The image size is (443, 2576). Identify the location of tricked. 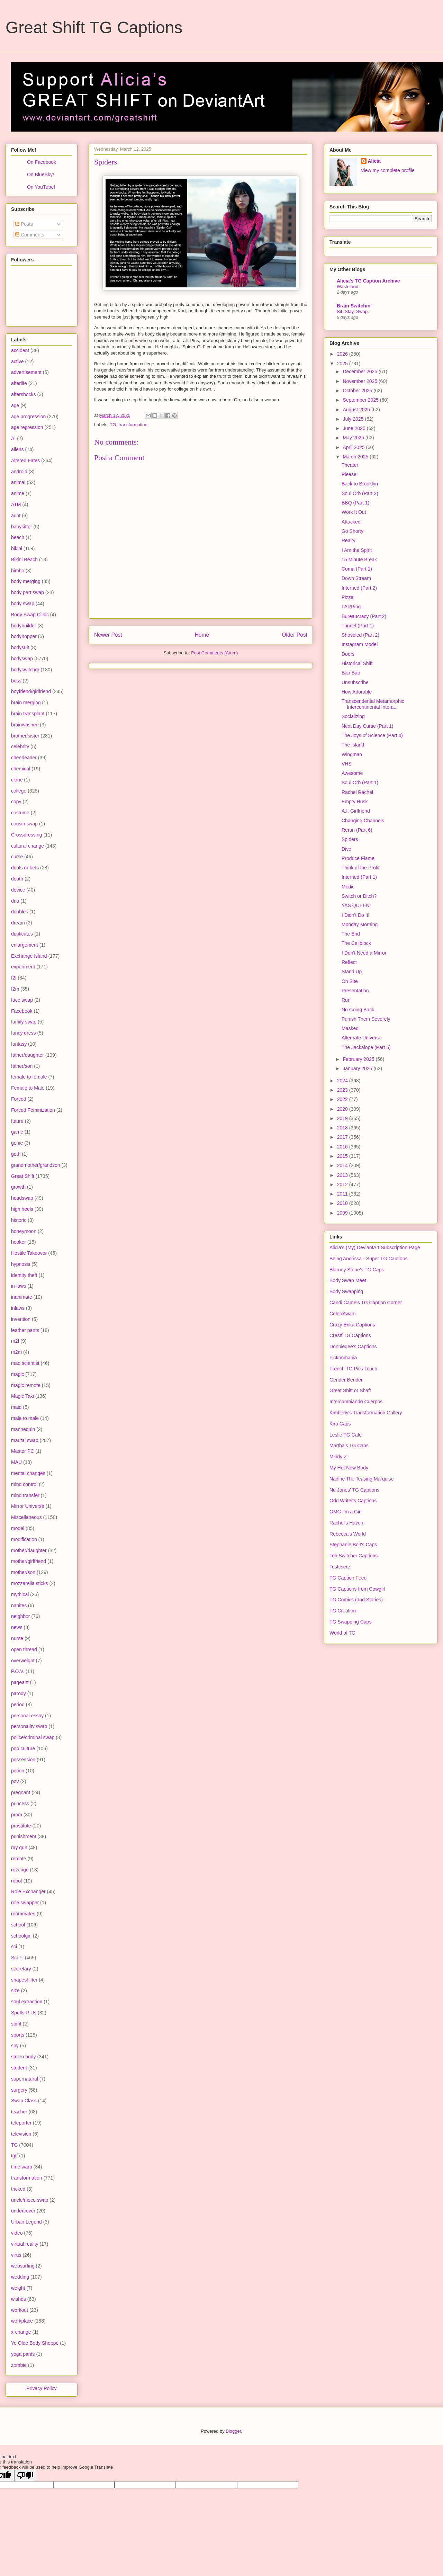
(18, 2189).